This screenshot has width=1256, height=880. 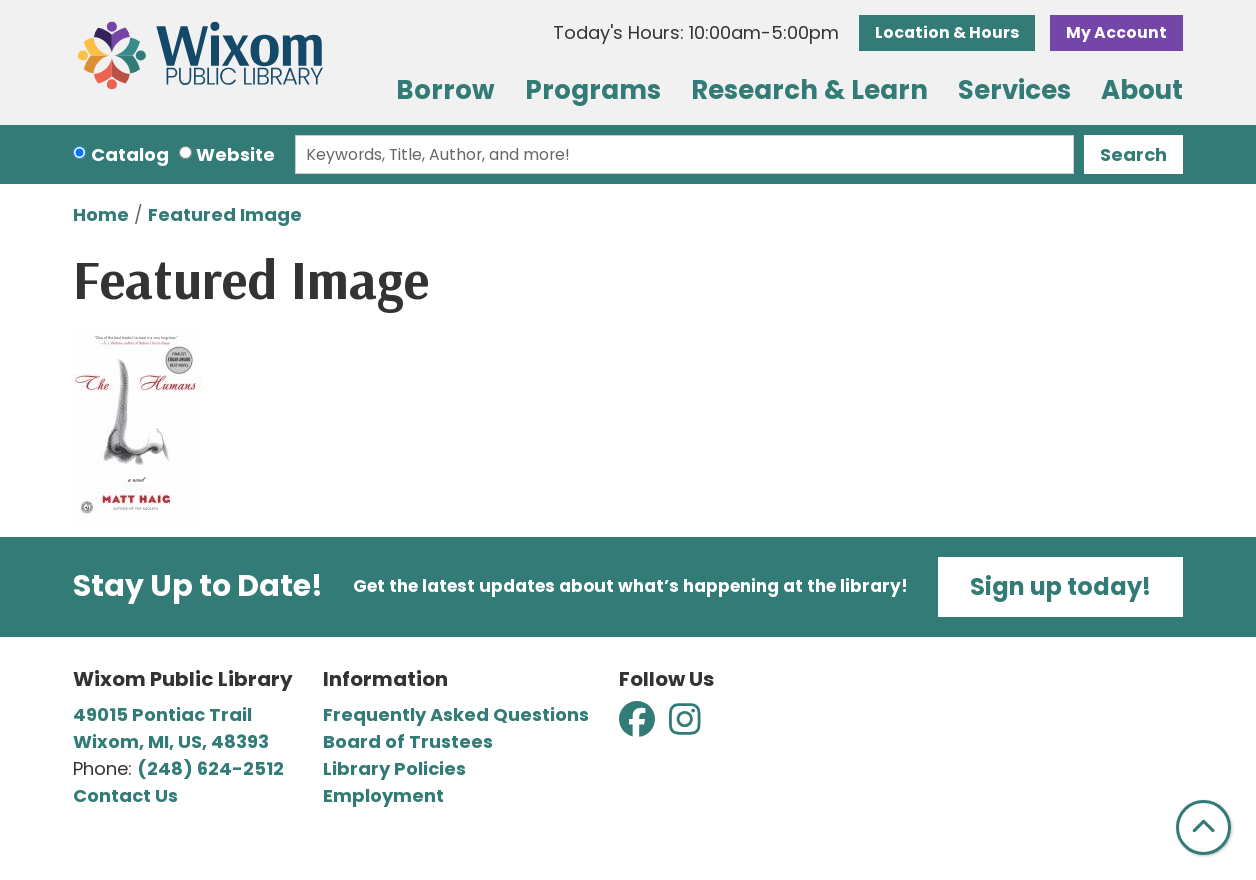 I want to click on Programs [menuitem], so click(x=593, y=90).